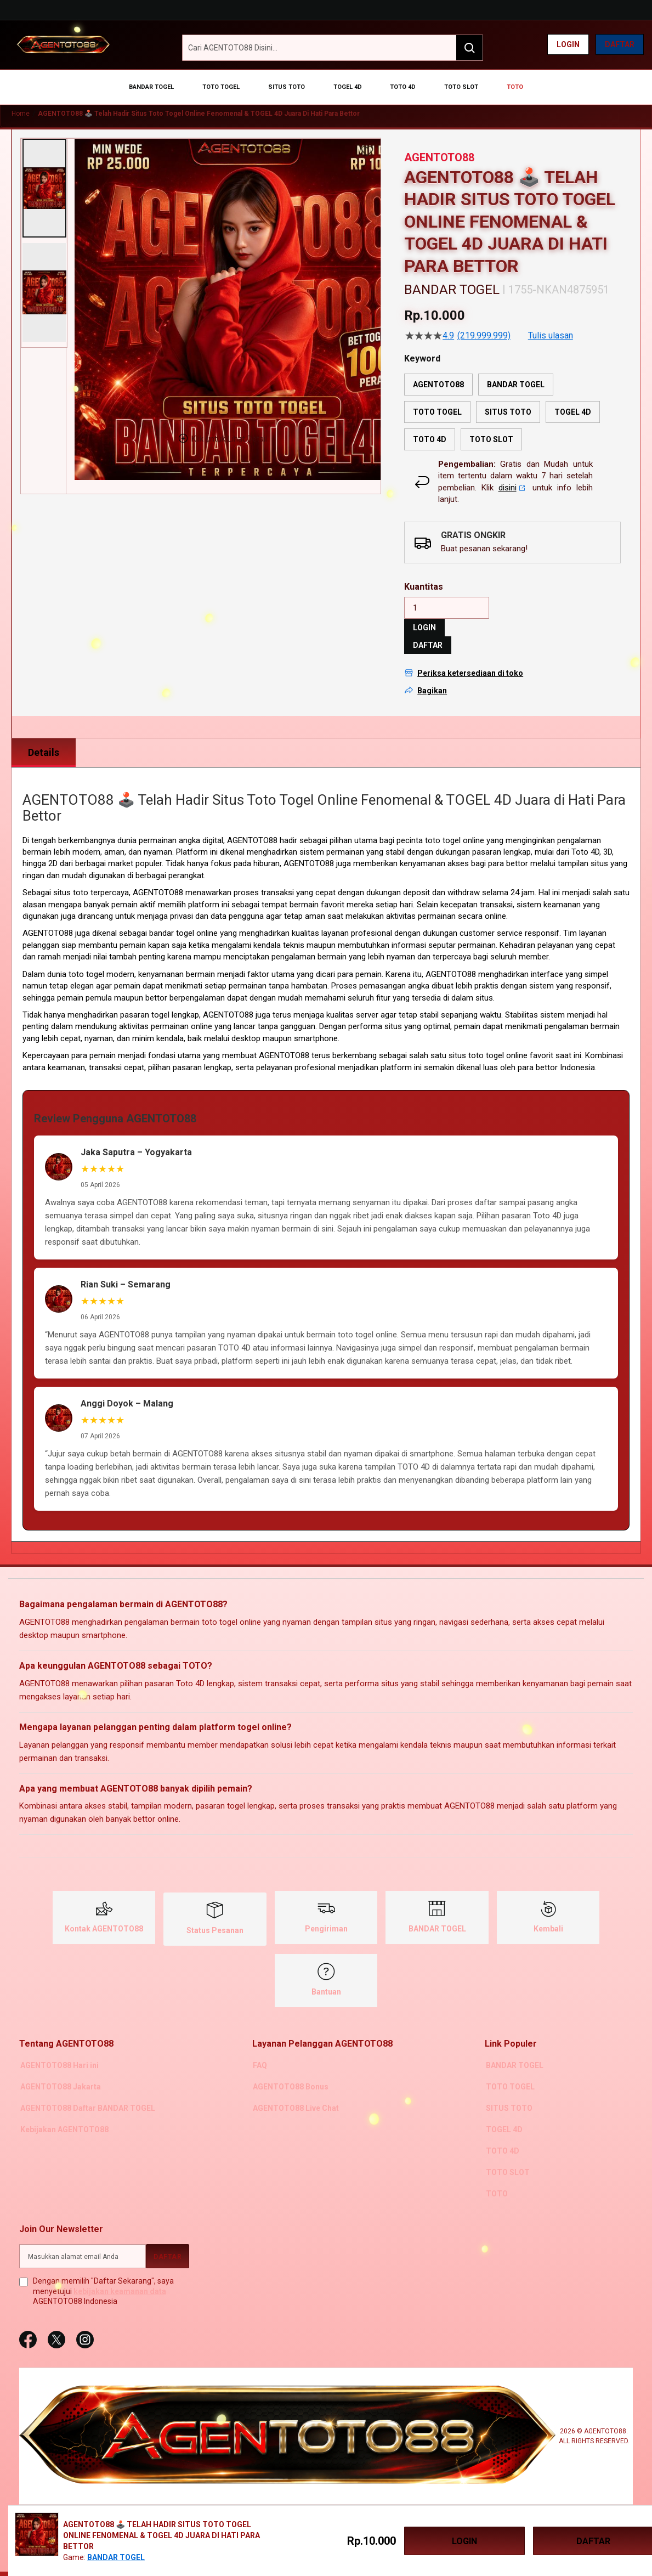  Describe the element at coordinates (511, 475) in the screenshot. I see `disini` at that location.